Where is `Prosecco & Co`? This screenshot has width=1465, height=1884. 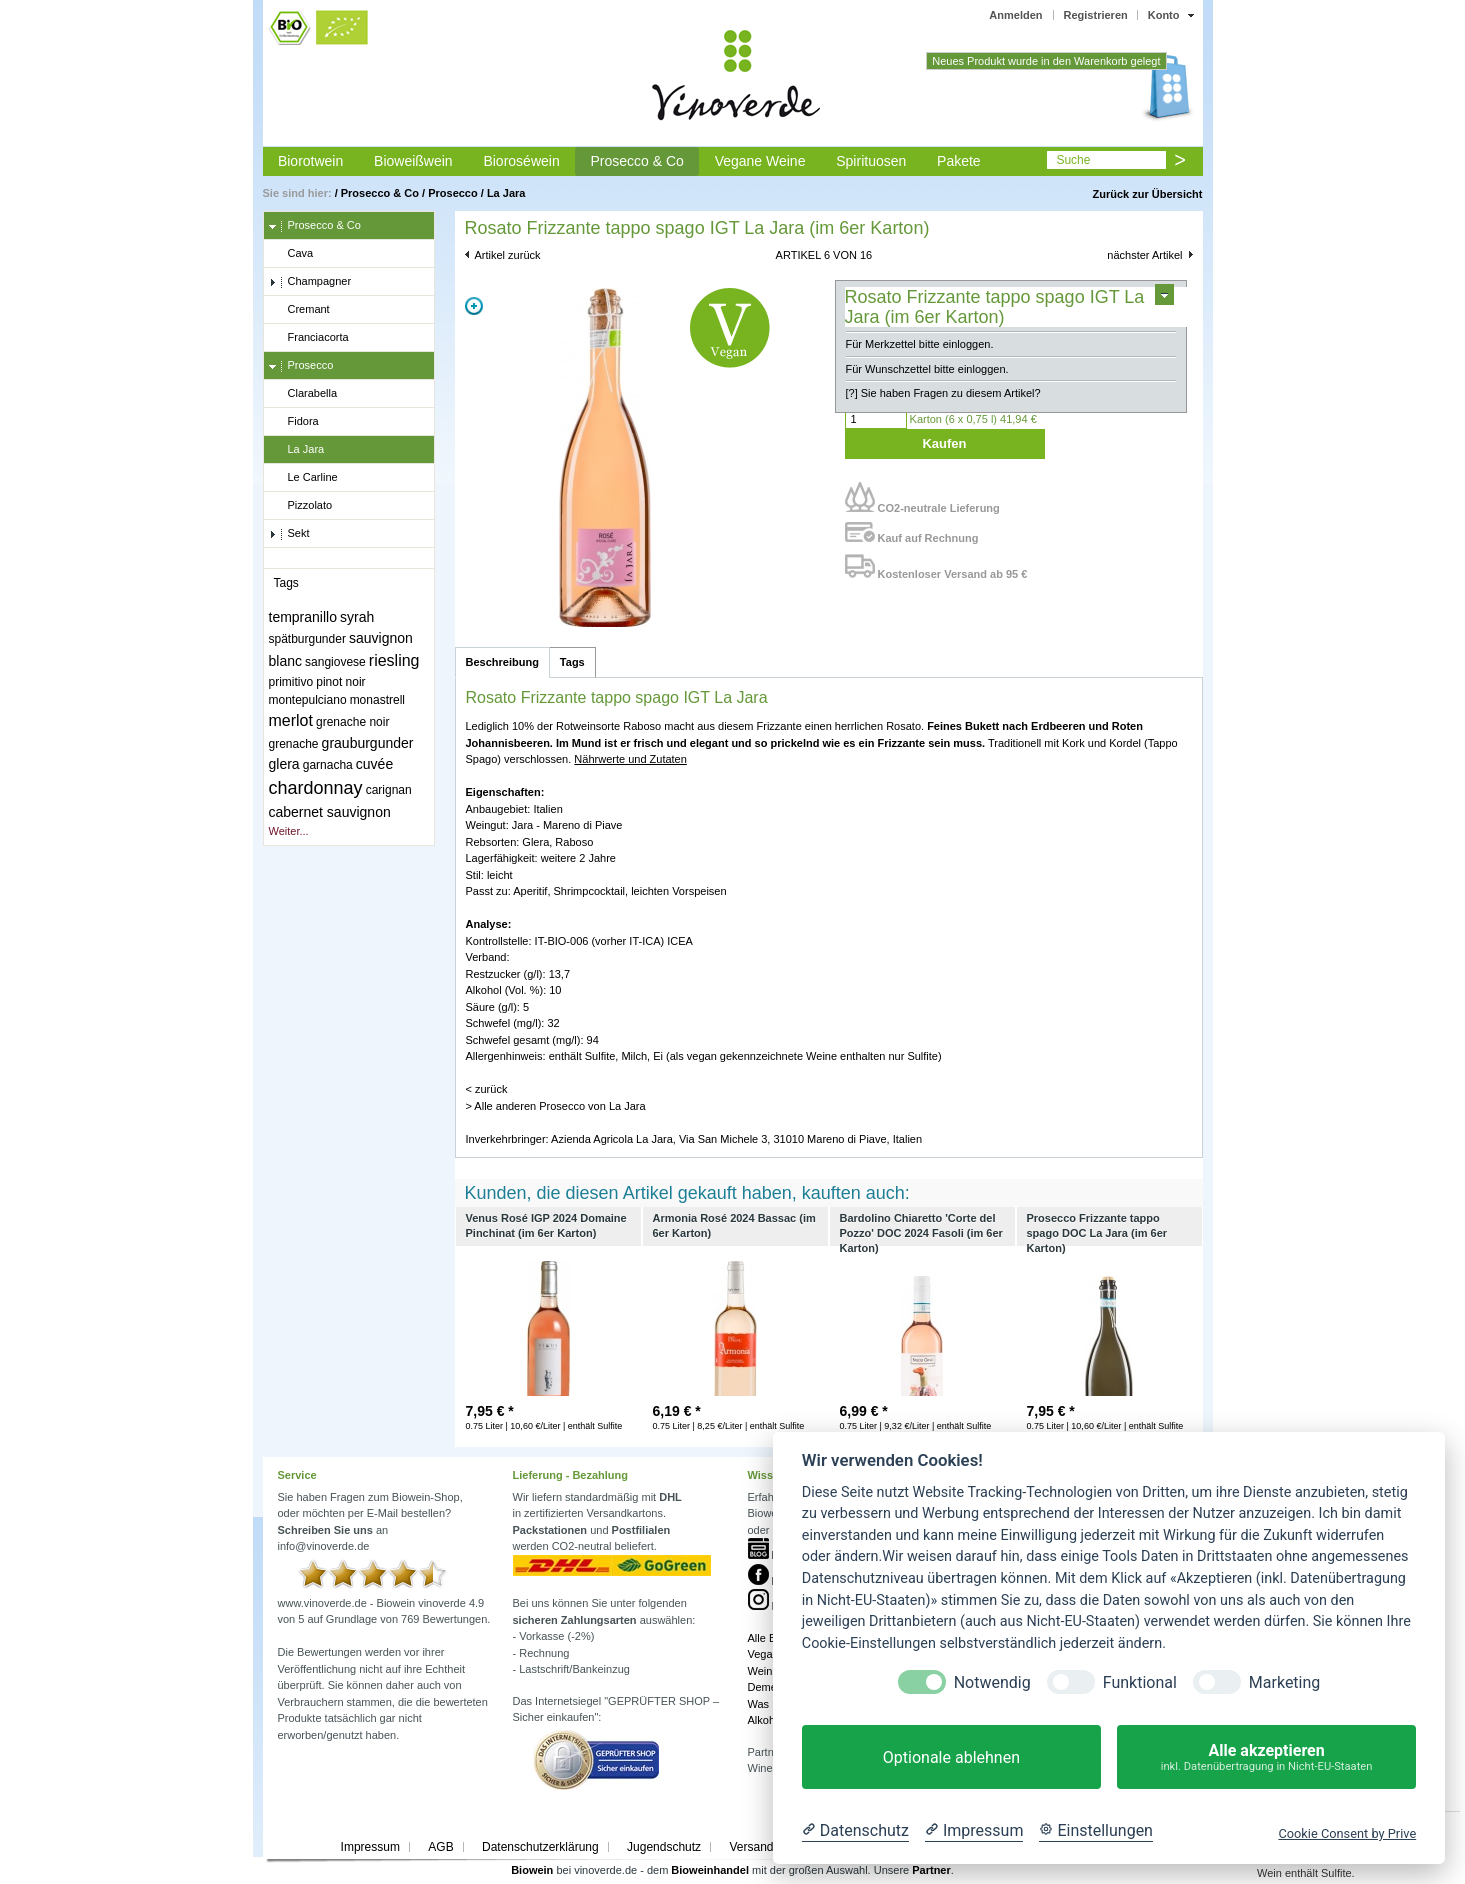
Prosecco & Co is located at coordinates (636, 161).